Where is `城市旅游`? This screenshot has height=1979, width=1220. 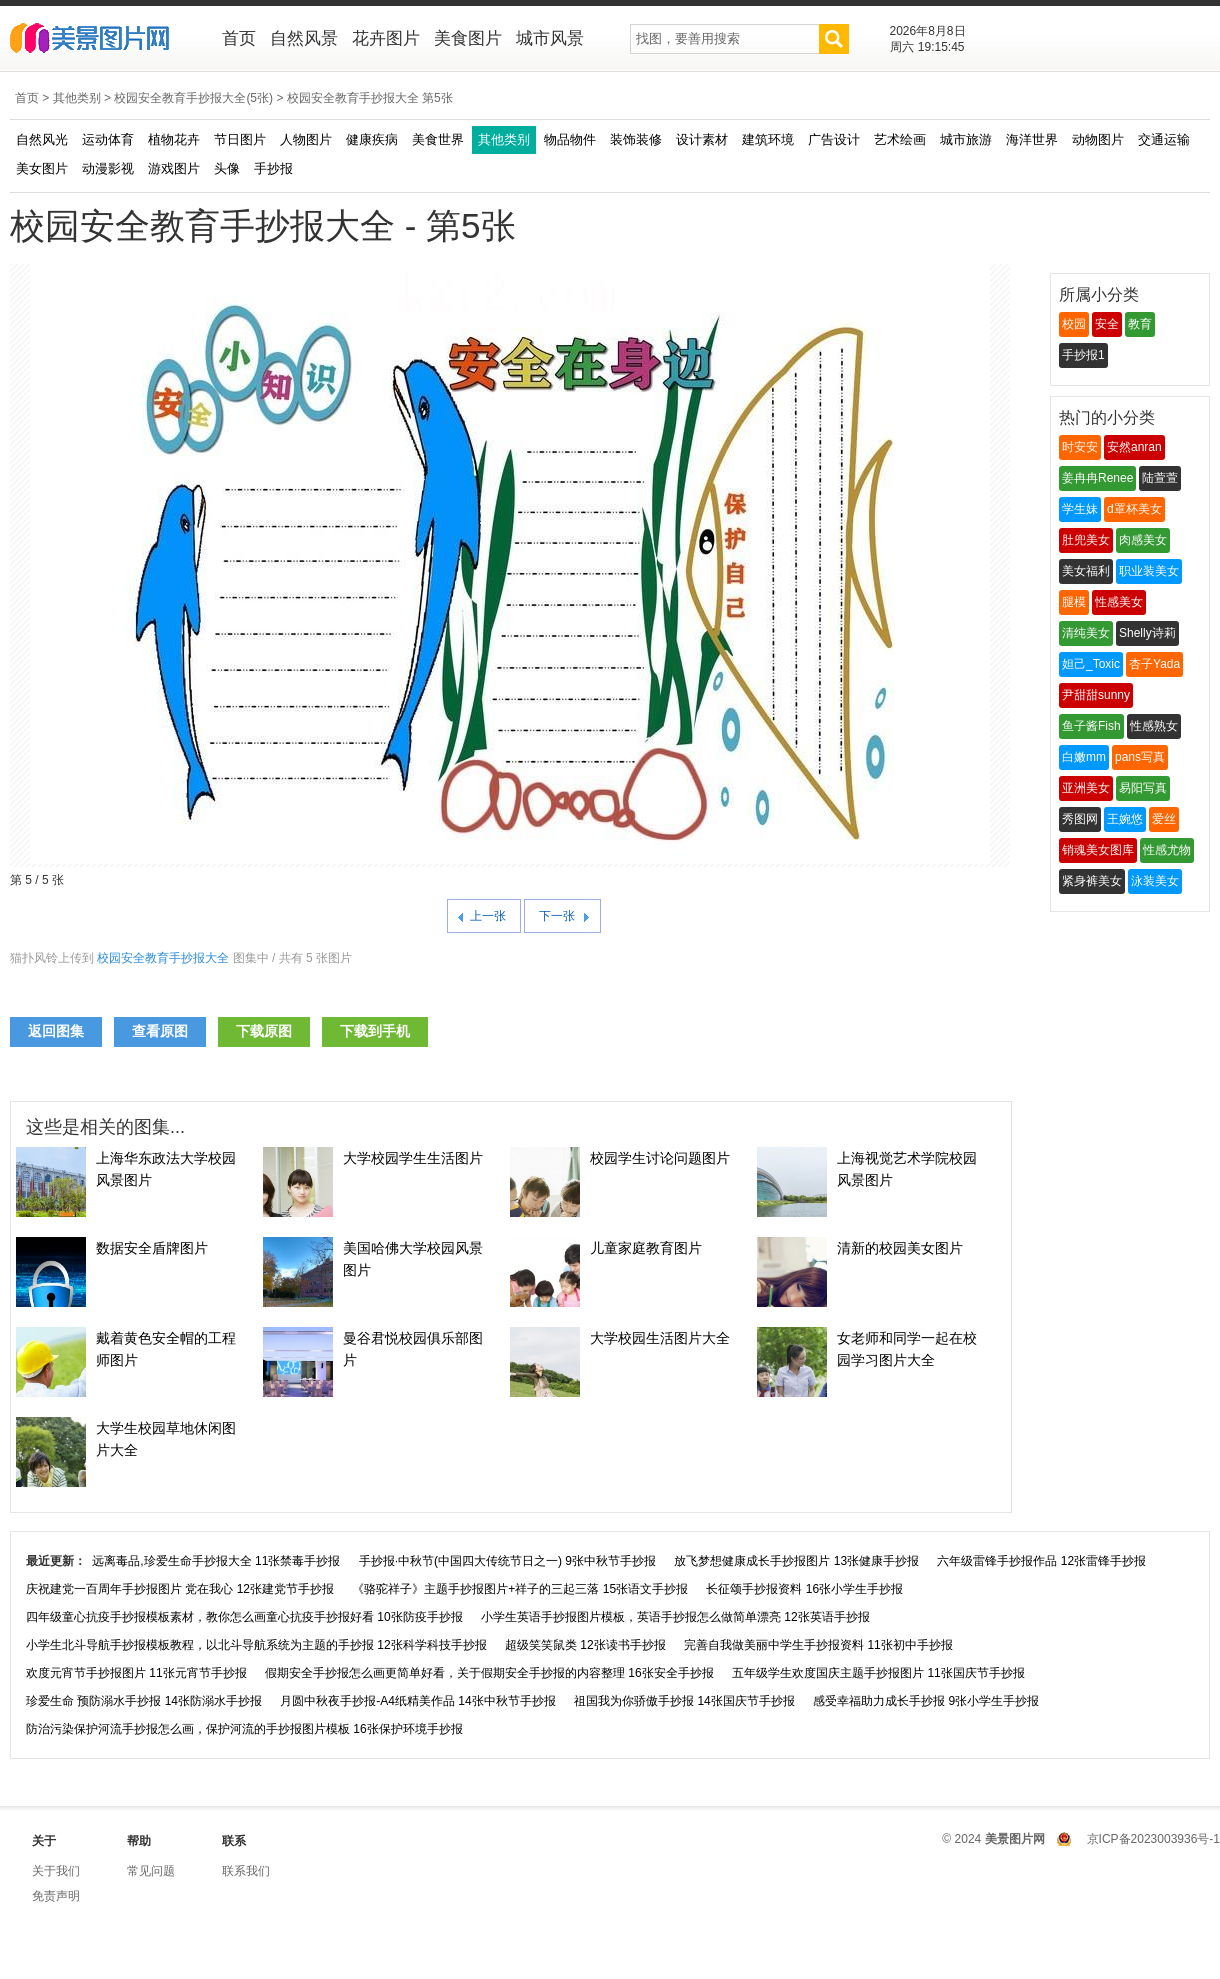
城市旅游 is located at coordinates (966, 139).